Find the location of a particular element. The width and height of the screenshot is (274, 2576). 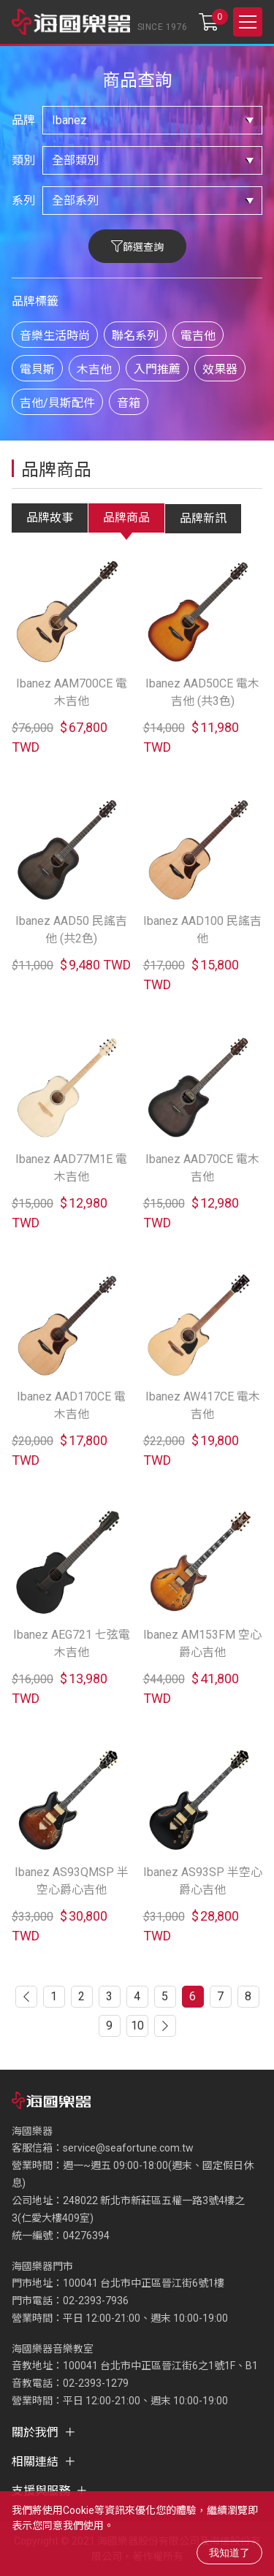

音箱 is located at coordinates (128, 403).